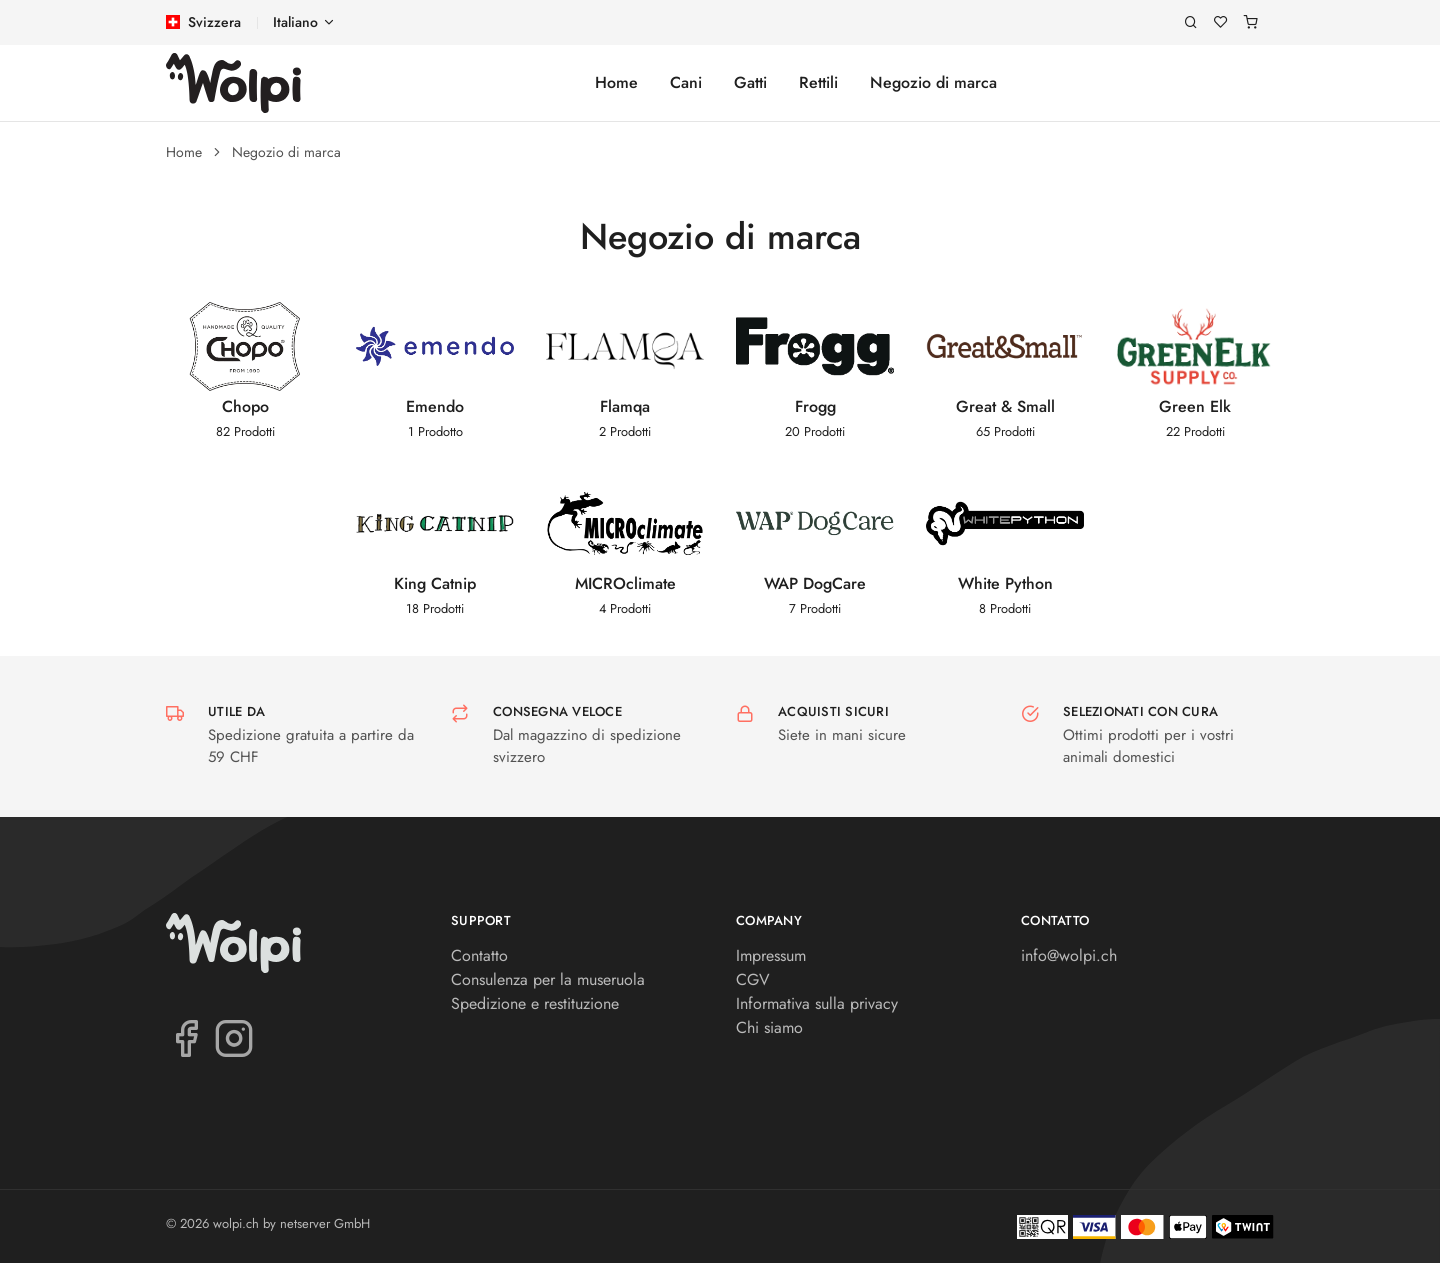  What do you see at coordinates (933, 82) in the screenshot?
I see `Negozio di marca` at bounding box center [933, 82].